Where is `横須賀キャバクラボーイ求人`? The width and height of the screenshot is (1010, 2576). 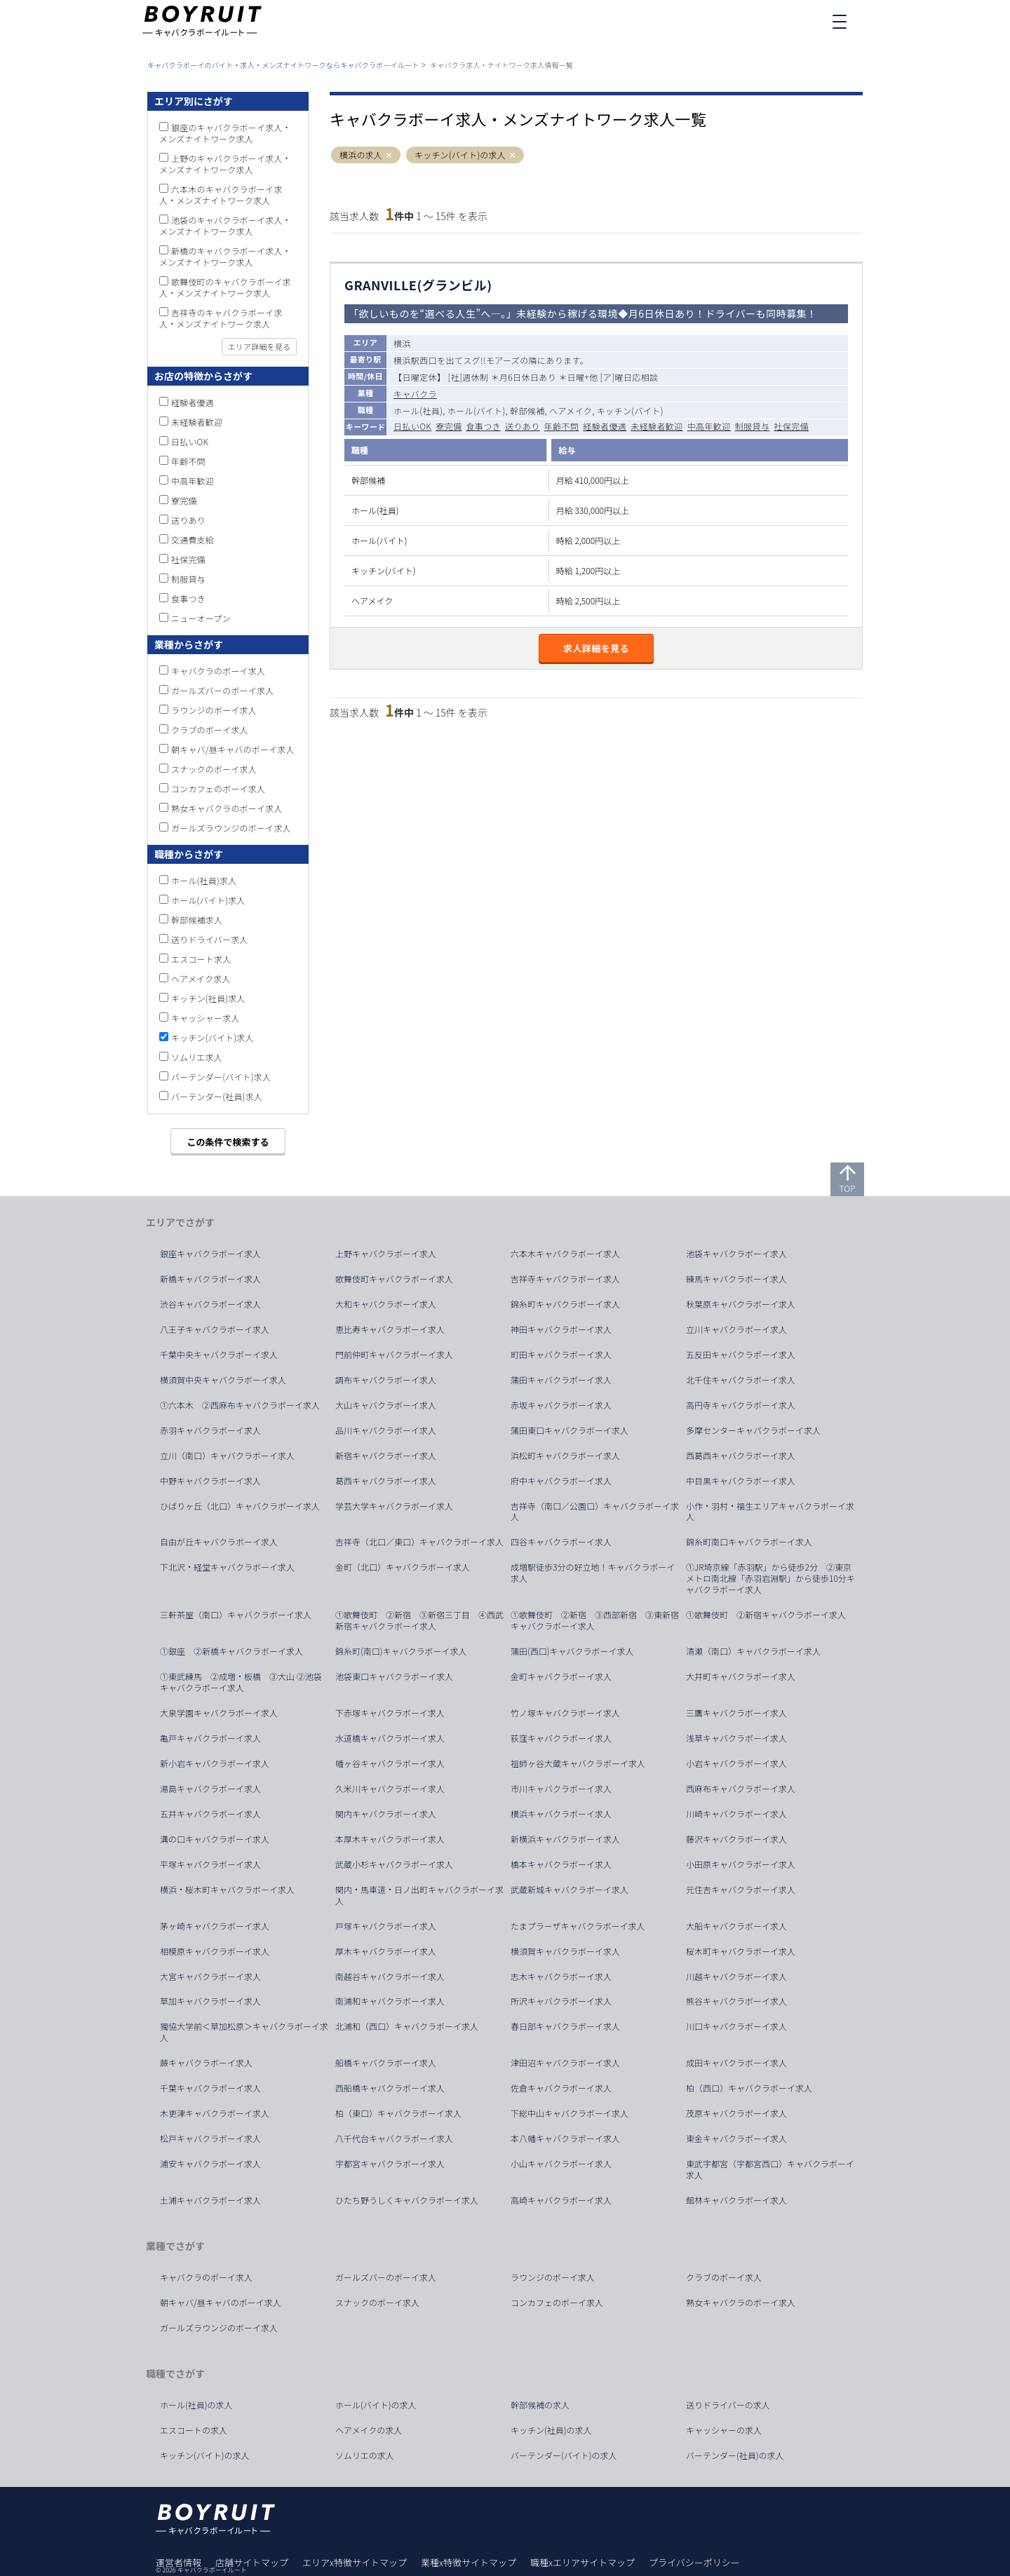
横須賀キャバクラボーイ求人 is located at coordinates (565, 1951).